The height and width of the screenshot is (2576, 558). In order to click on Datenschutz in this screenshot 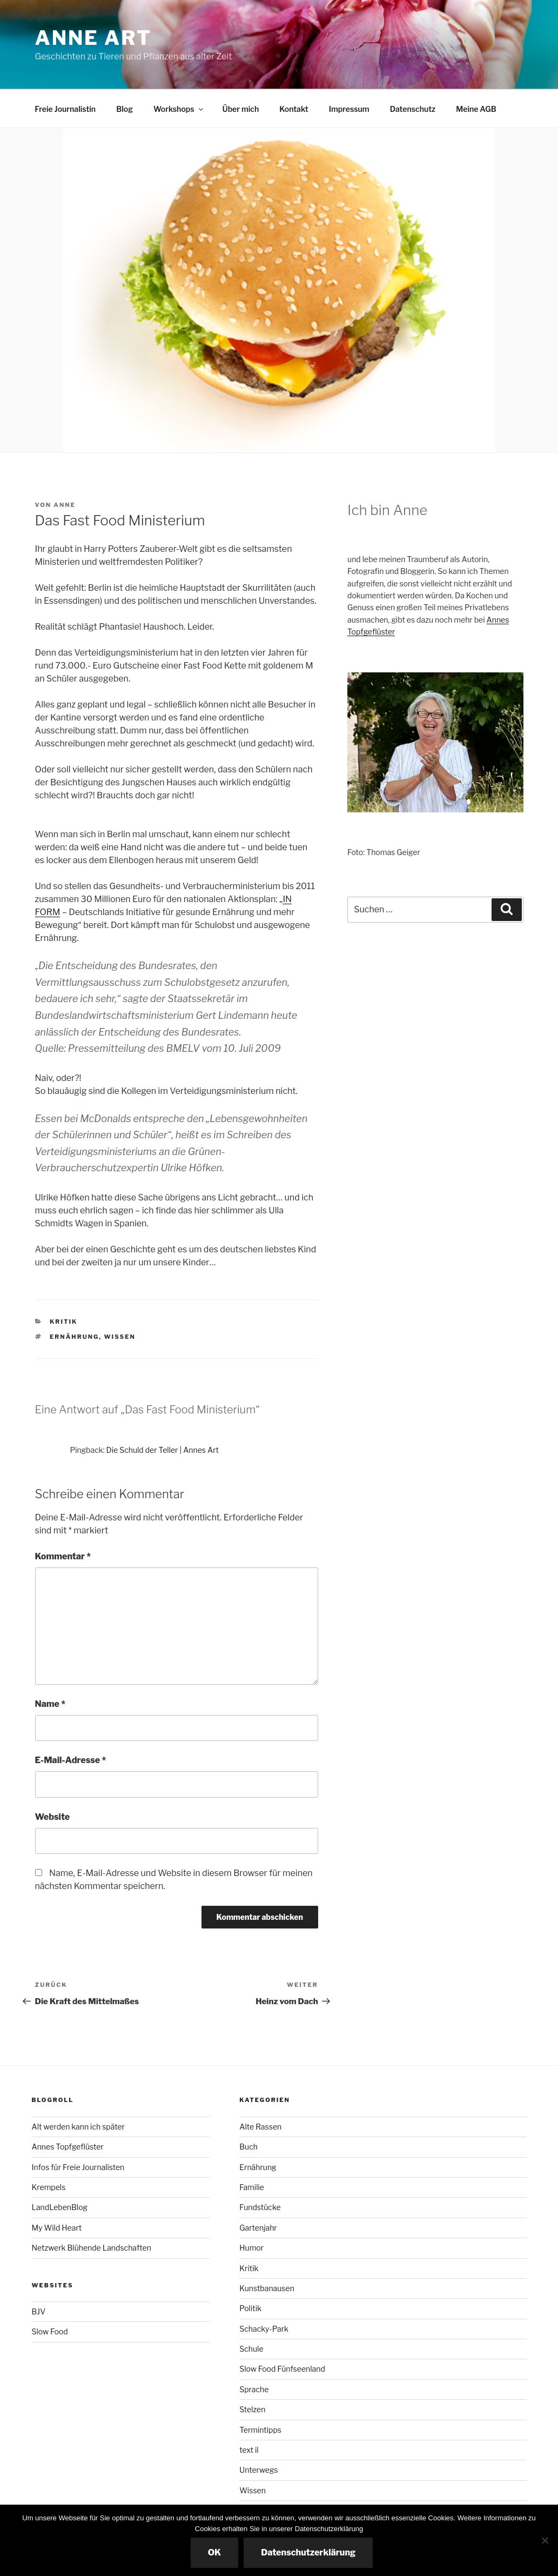, I will do `click(413, 109)`.